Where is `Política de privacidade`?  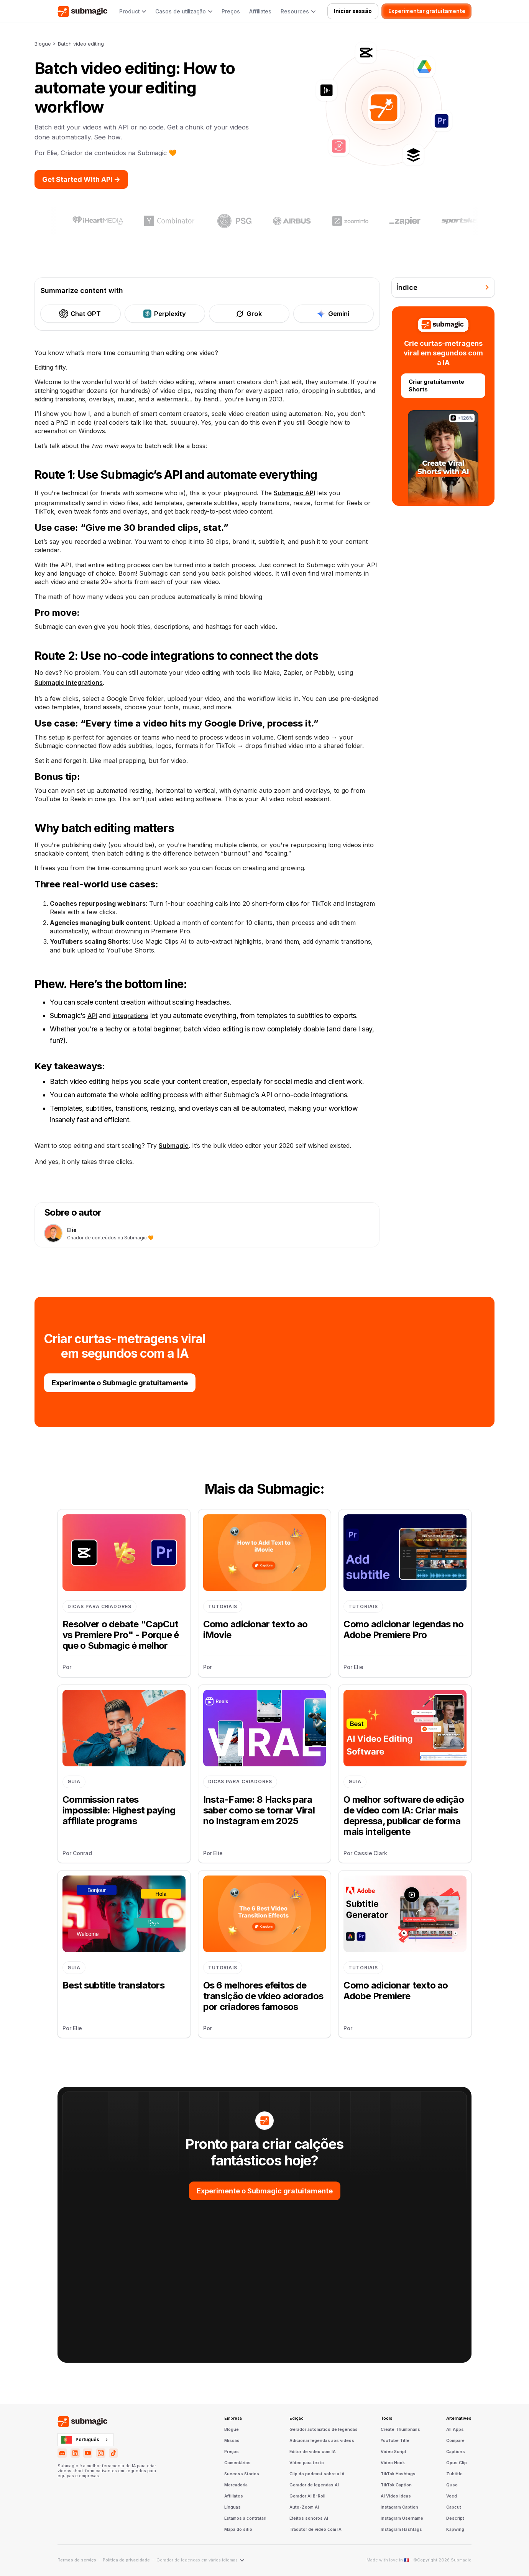 Política de privacidade is located at coordinates (126, 2560).